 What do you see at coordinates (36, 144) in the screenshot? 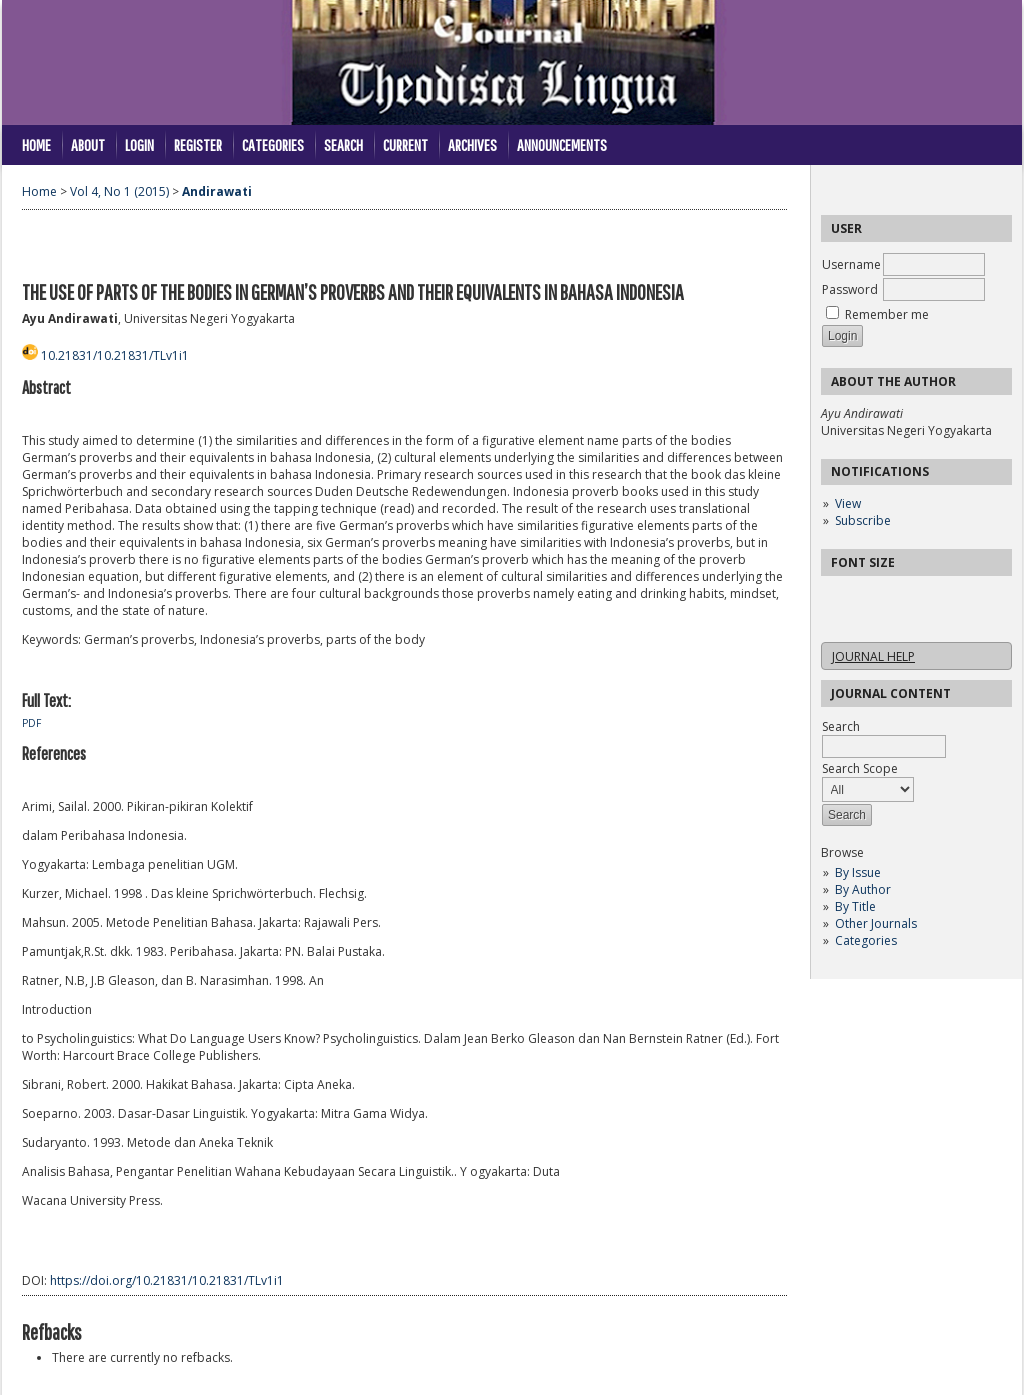
I see `Home` at bounding box center [36, 144].